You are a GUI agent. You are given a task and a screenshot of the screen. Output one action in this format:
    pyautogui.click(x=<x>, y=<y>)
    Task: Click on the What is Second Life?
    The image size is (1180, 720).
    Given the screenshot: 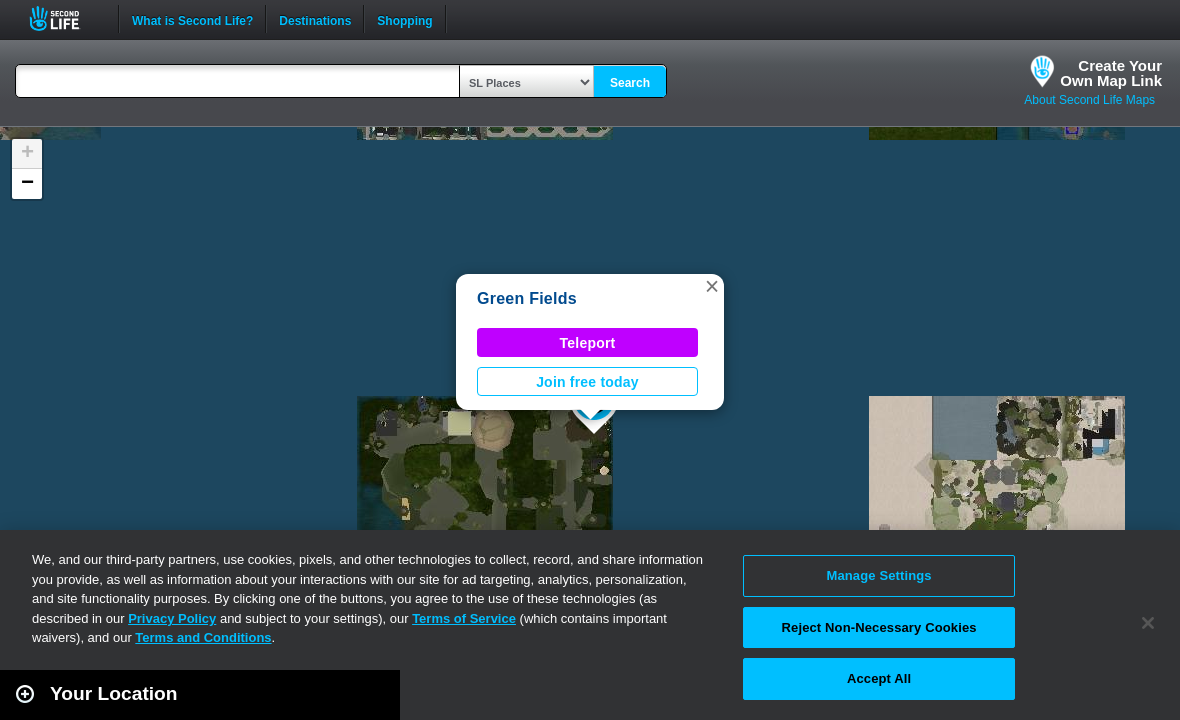 What is the action you would take?
    pyautogui.click(x=192, y=19)
    